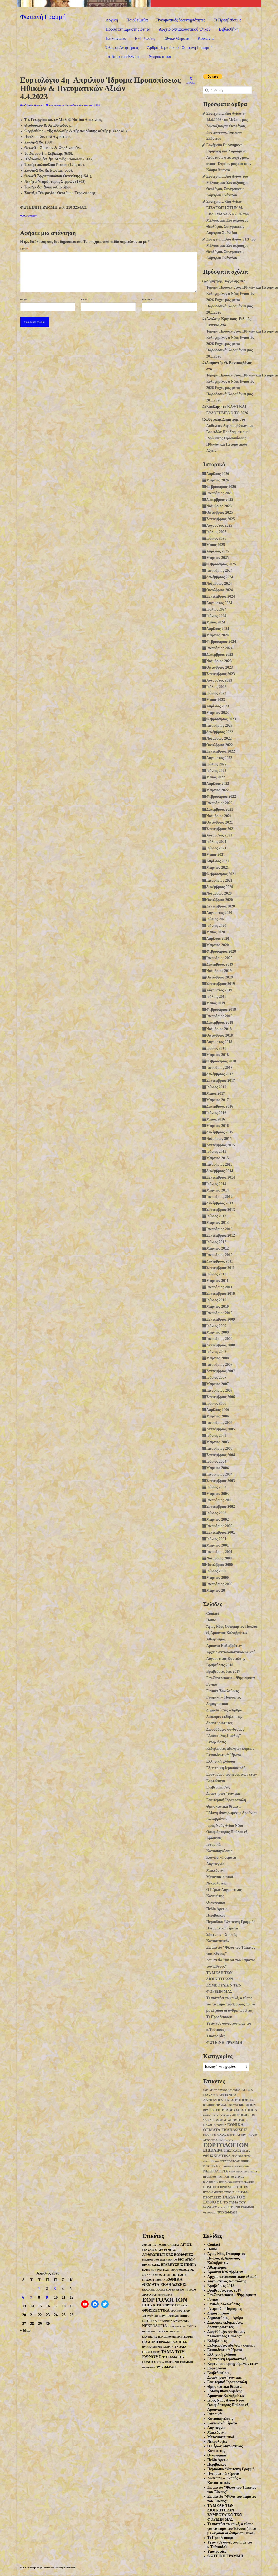 The height and width of the screenshot is (2576, 278). Describe the element at coordinates (216, 1274) in the screenshot. I see `Ιούνιος 2011` at that location.